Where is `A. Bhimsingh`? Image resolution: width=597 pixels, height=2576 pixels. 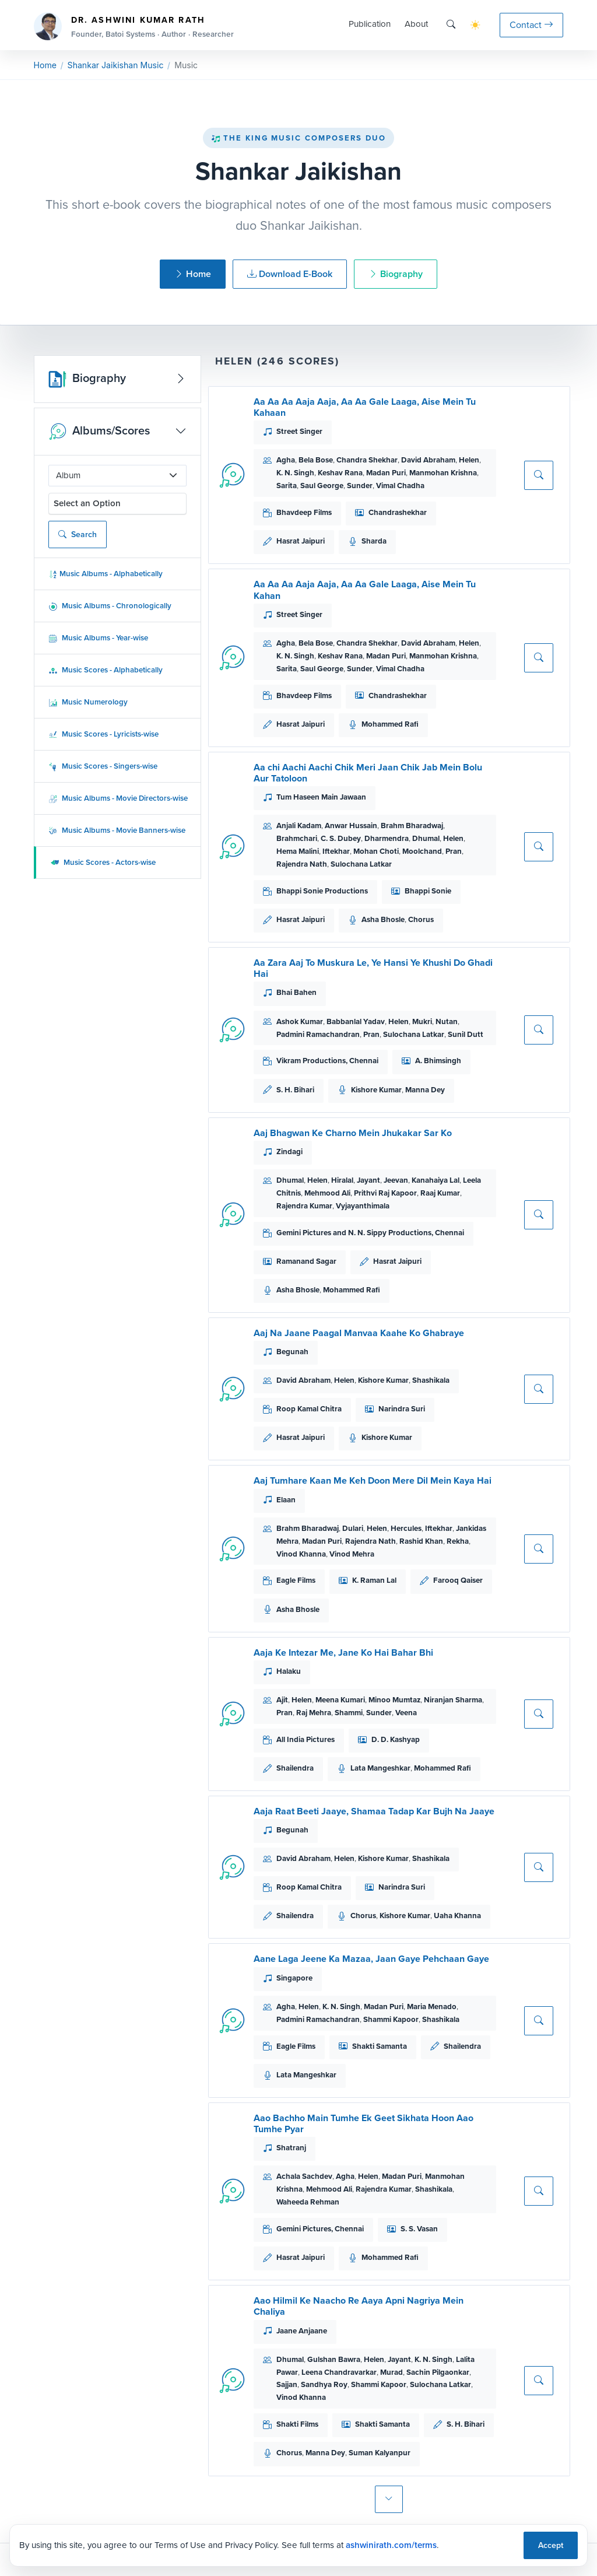 A. Bhimsingh is located at coordinates (438, 1060).